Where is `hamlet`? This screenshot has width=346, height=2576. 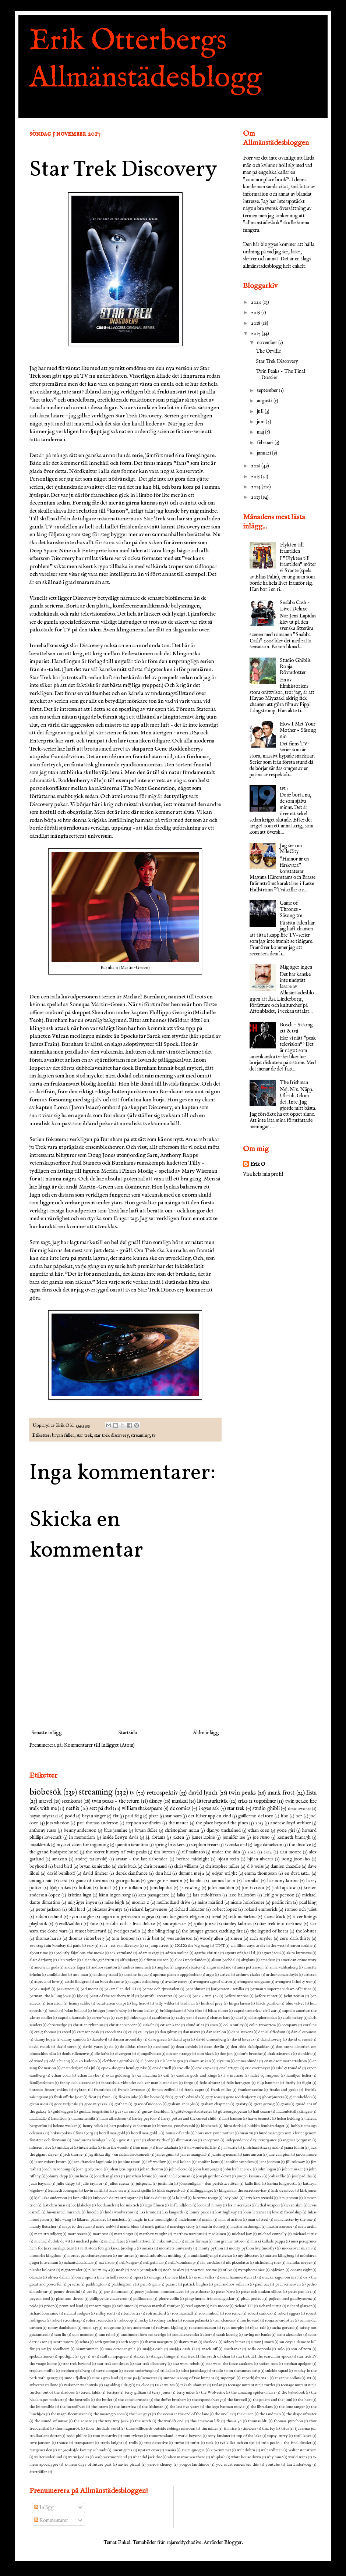 hamlet is located at coordinates (196, 1881).